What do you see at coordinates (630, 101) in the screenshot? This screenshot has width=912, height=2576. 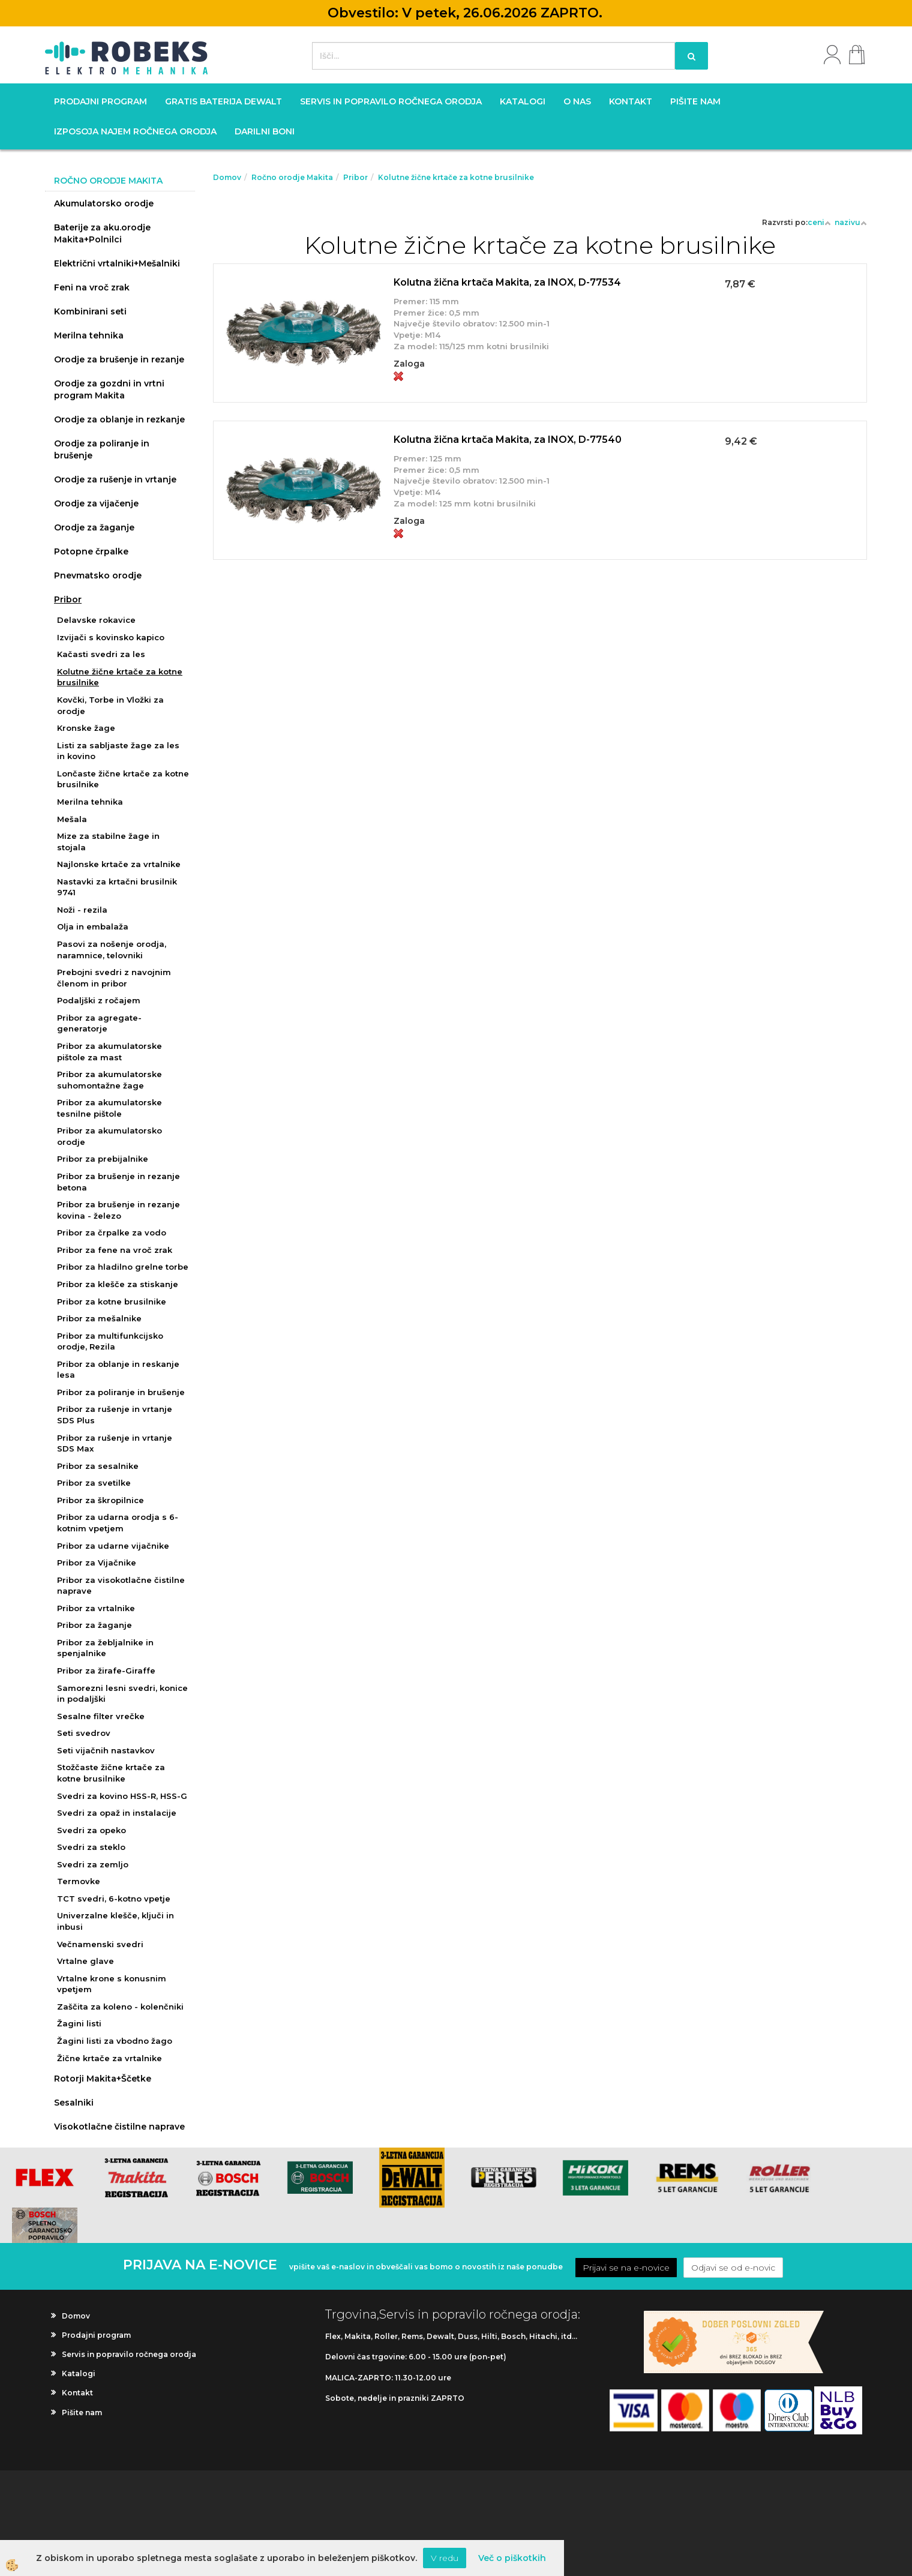 I see `Kontakt` at bounding box center [630, 101].